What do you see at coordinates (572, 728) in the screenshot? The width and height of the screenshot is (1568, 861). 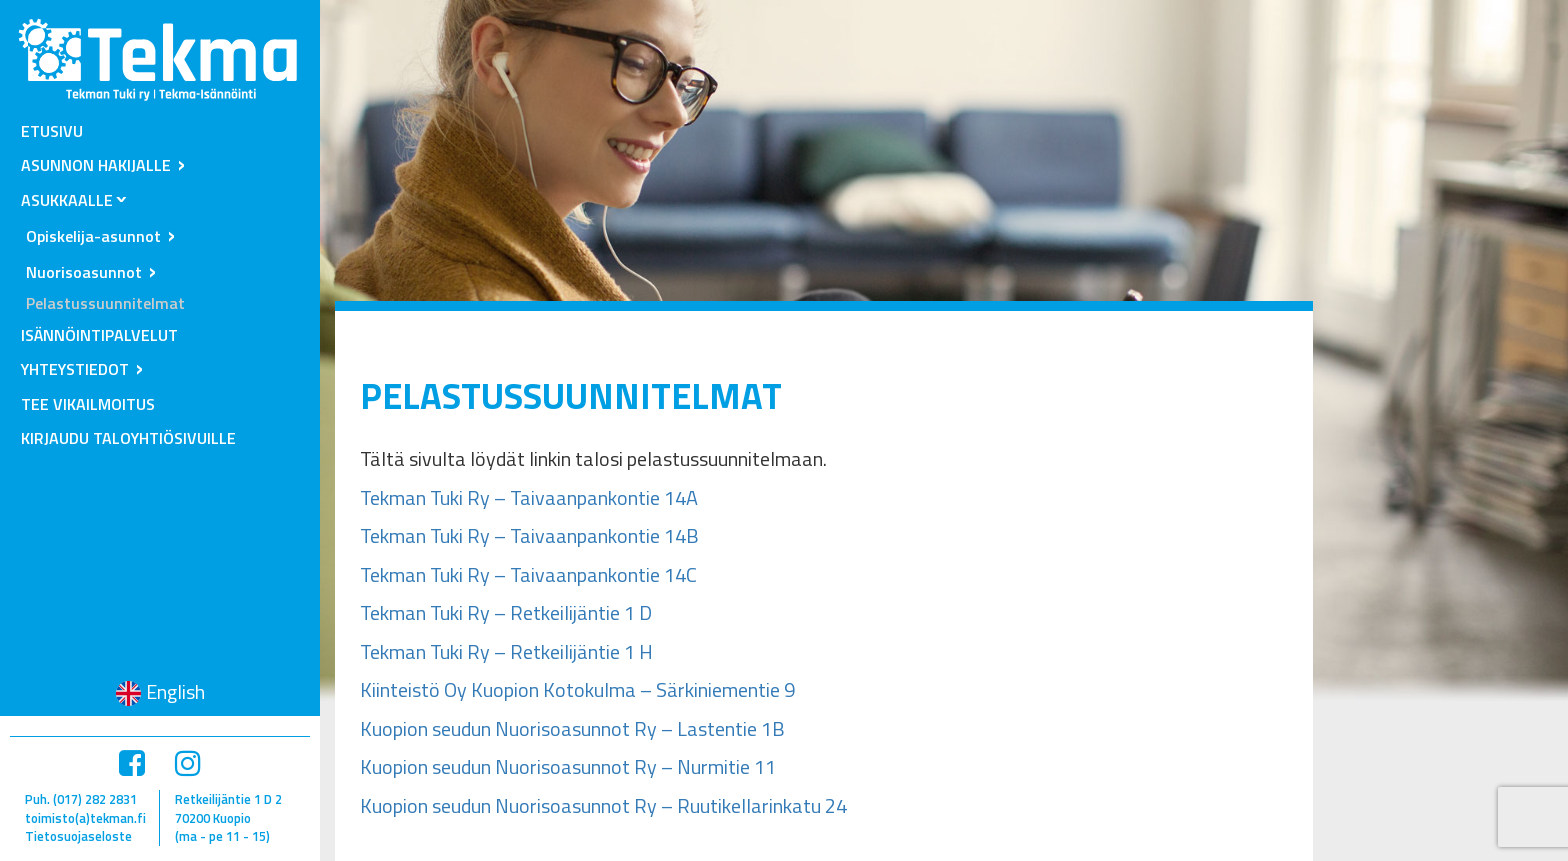 I see `Kuopion seudun Nuorisoasunnot Ry – Lastentie 1B` at bounding box center [572, 728].